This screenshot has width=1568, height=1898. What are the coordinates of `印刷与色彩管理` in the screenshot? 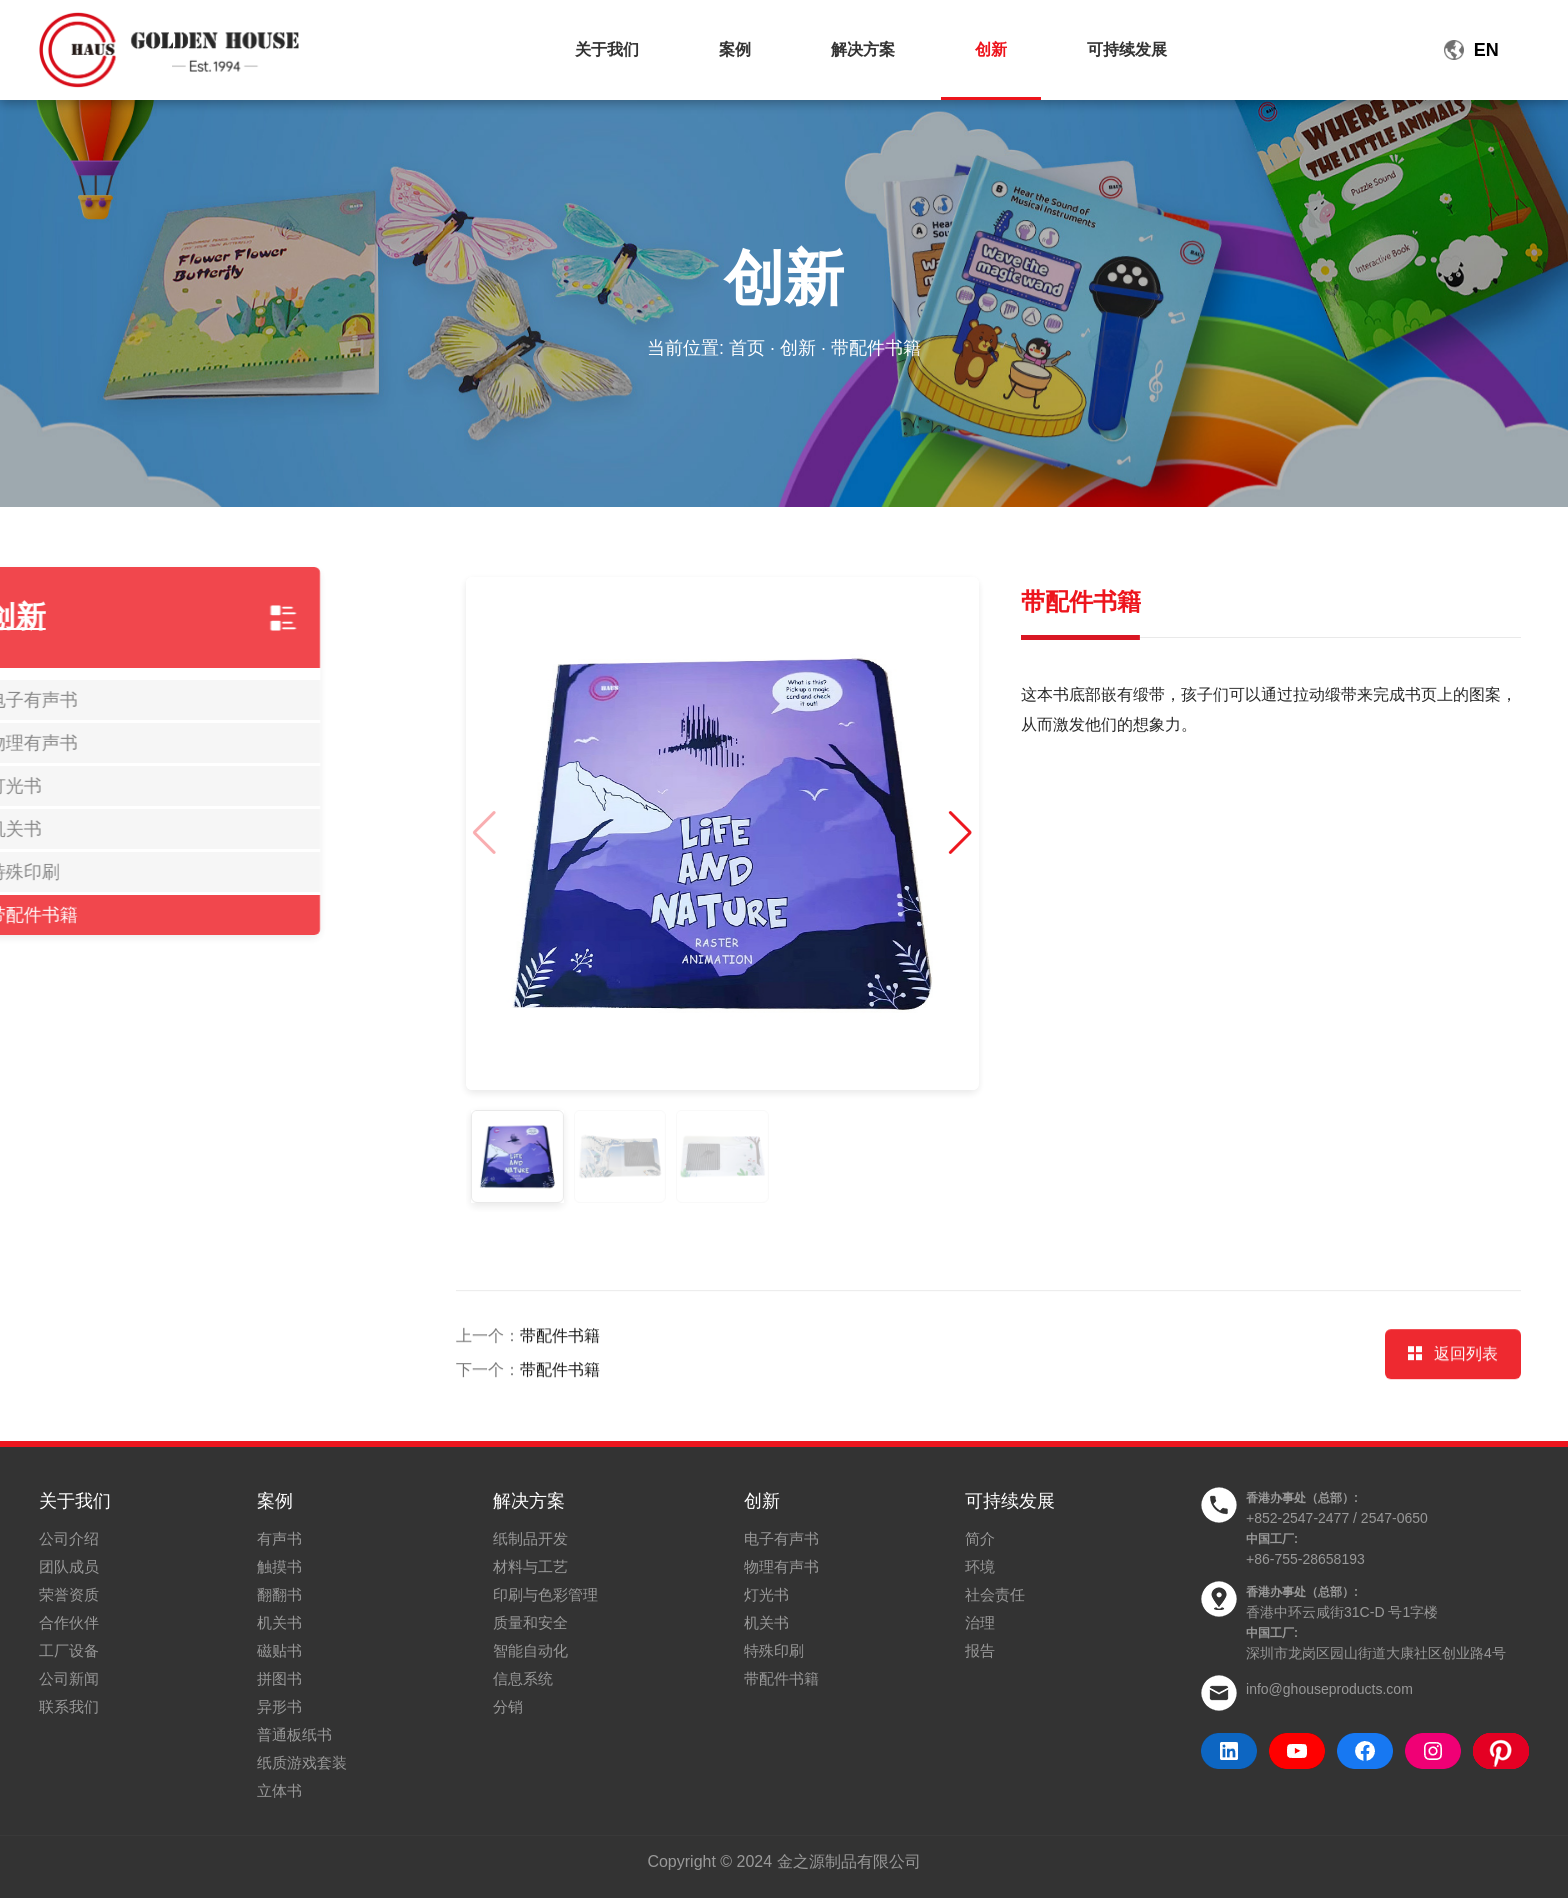 It's located at (545, 1594).